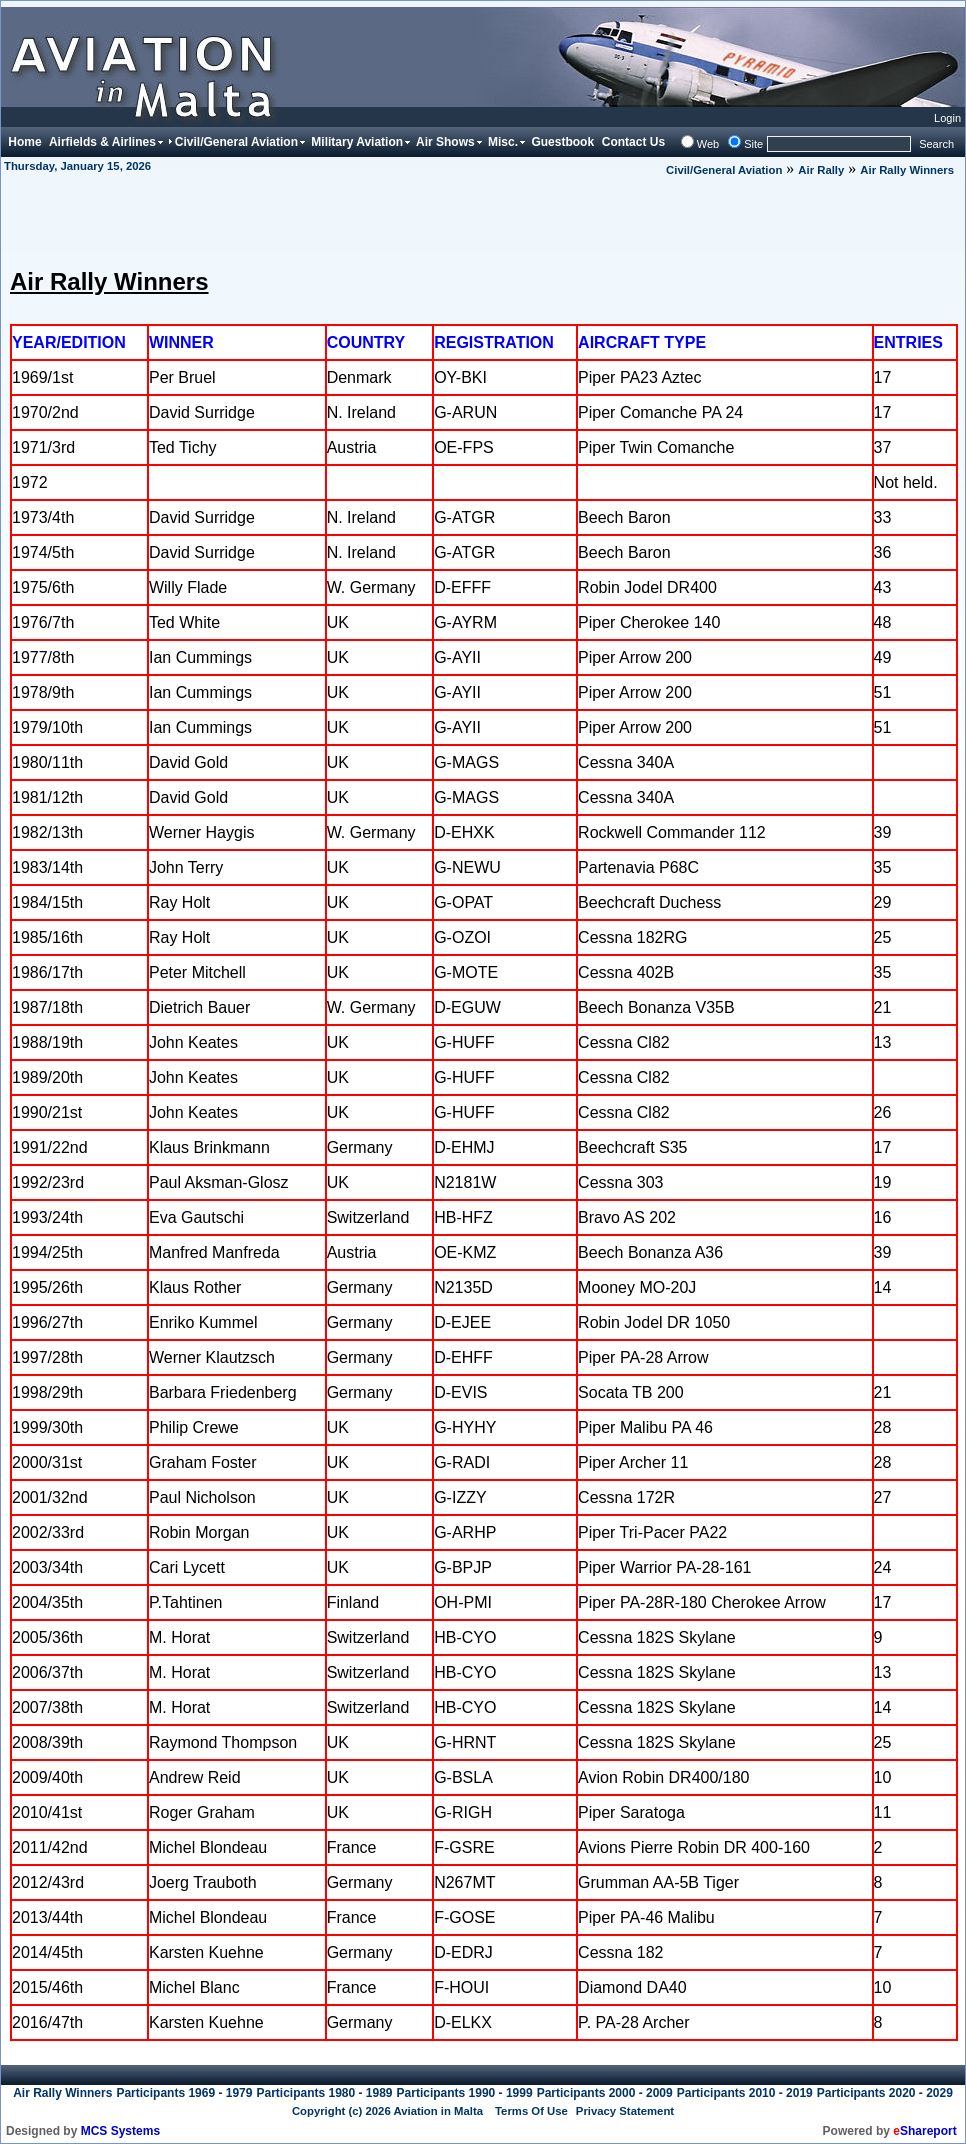 The width and height of the screenshot is (966, 2144). What do you see at coordinates (324, 2093) in the screenshot?
I see `Participants 1980 - 1989` at bounding box center [324, 2093].